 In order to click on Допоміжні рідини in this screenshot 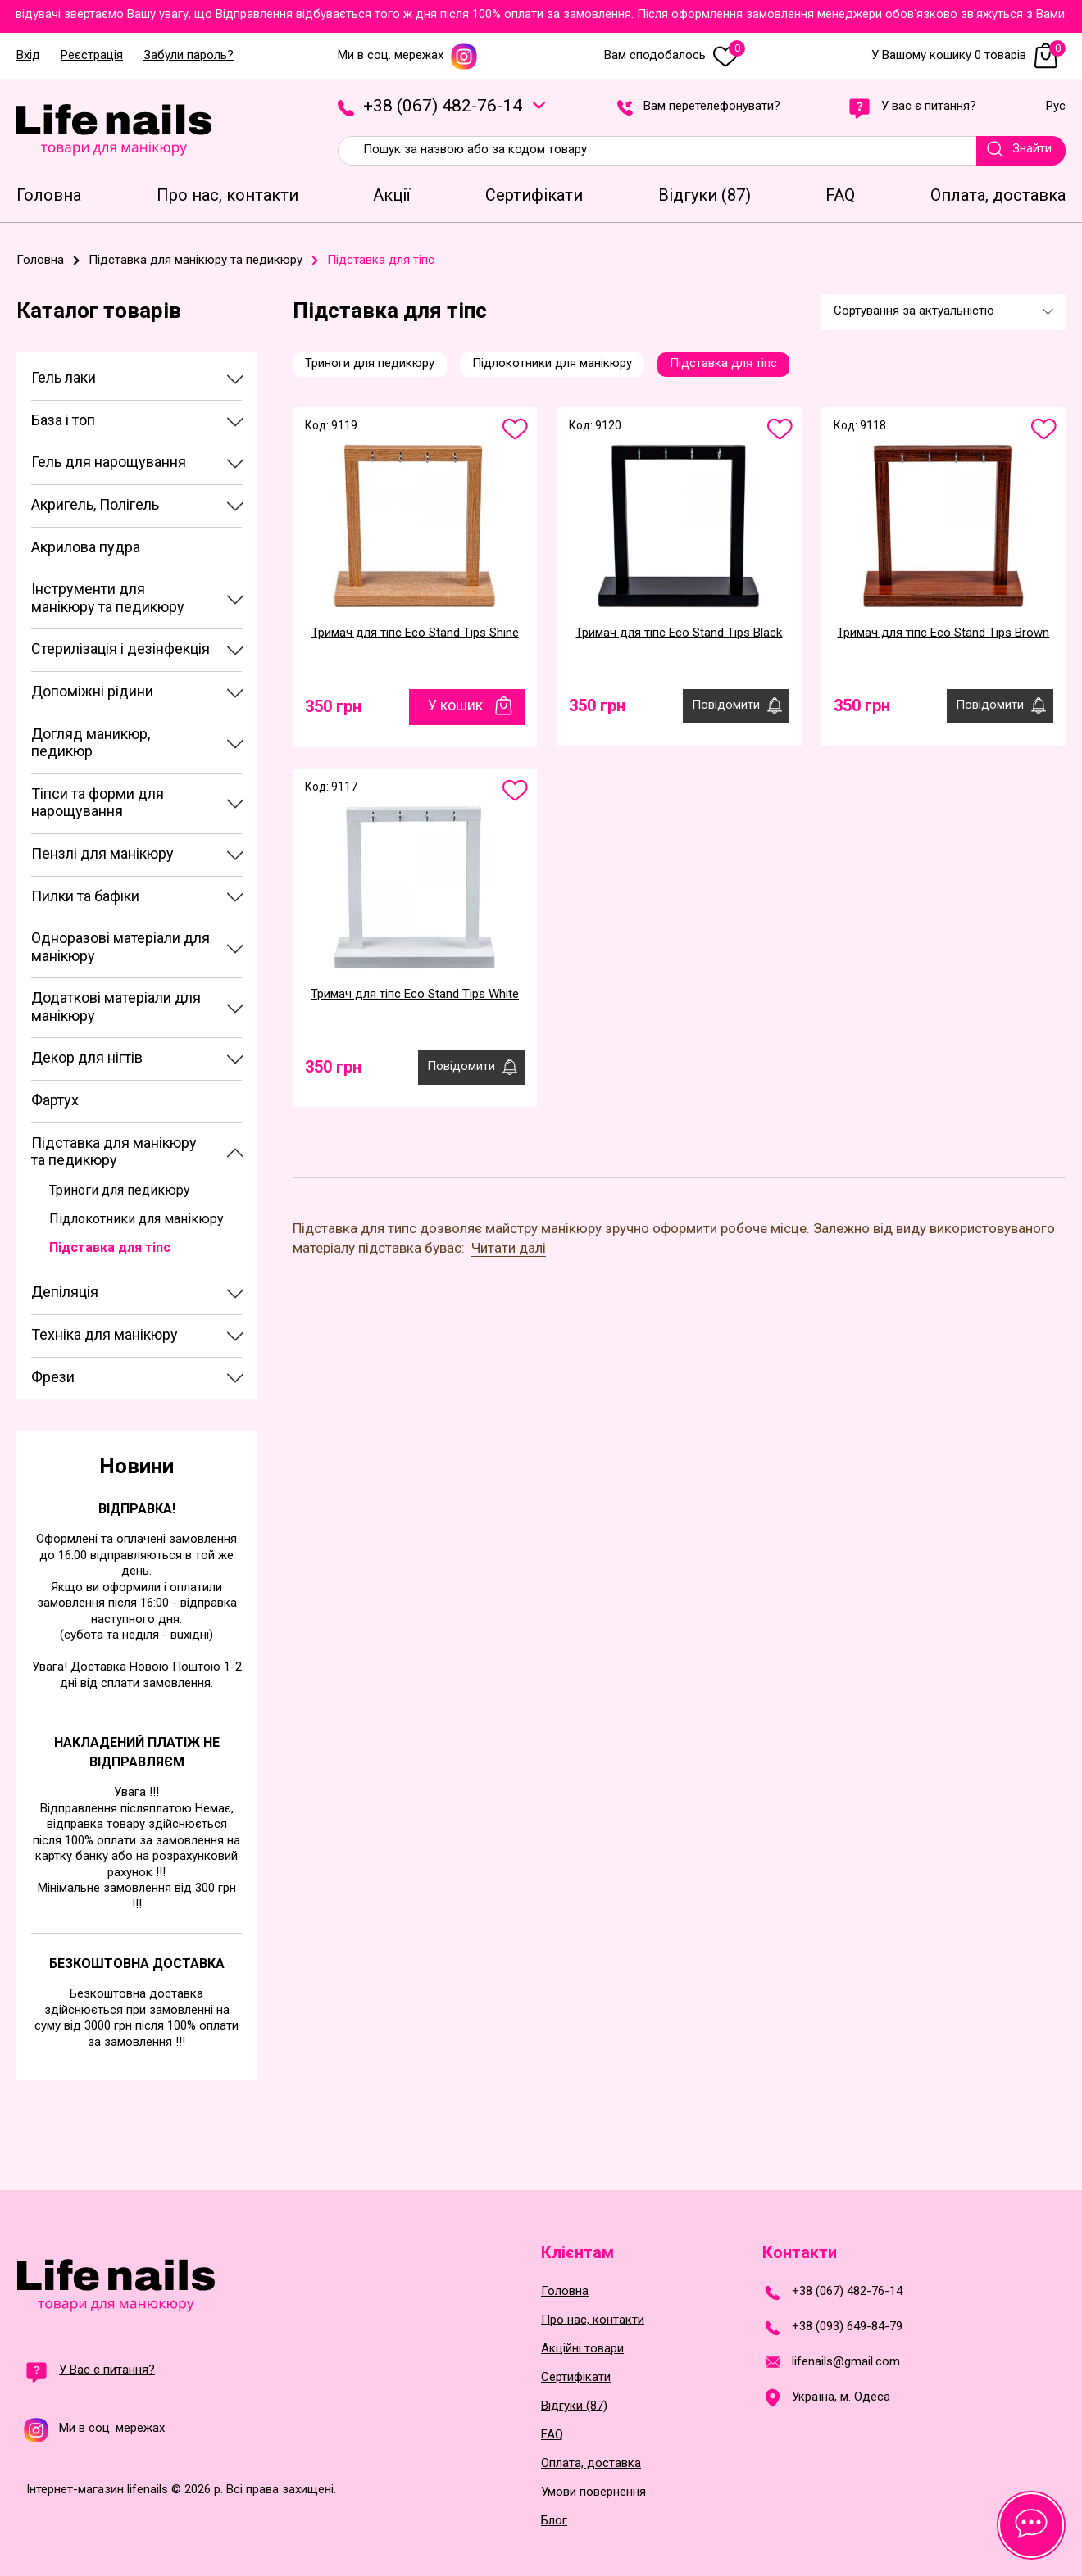, I will do `click(92, 691)`.